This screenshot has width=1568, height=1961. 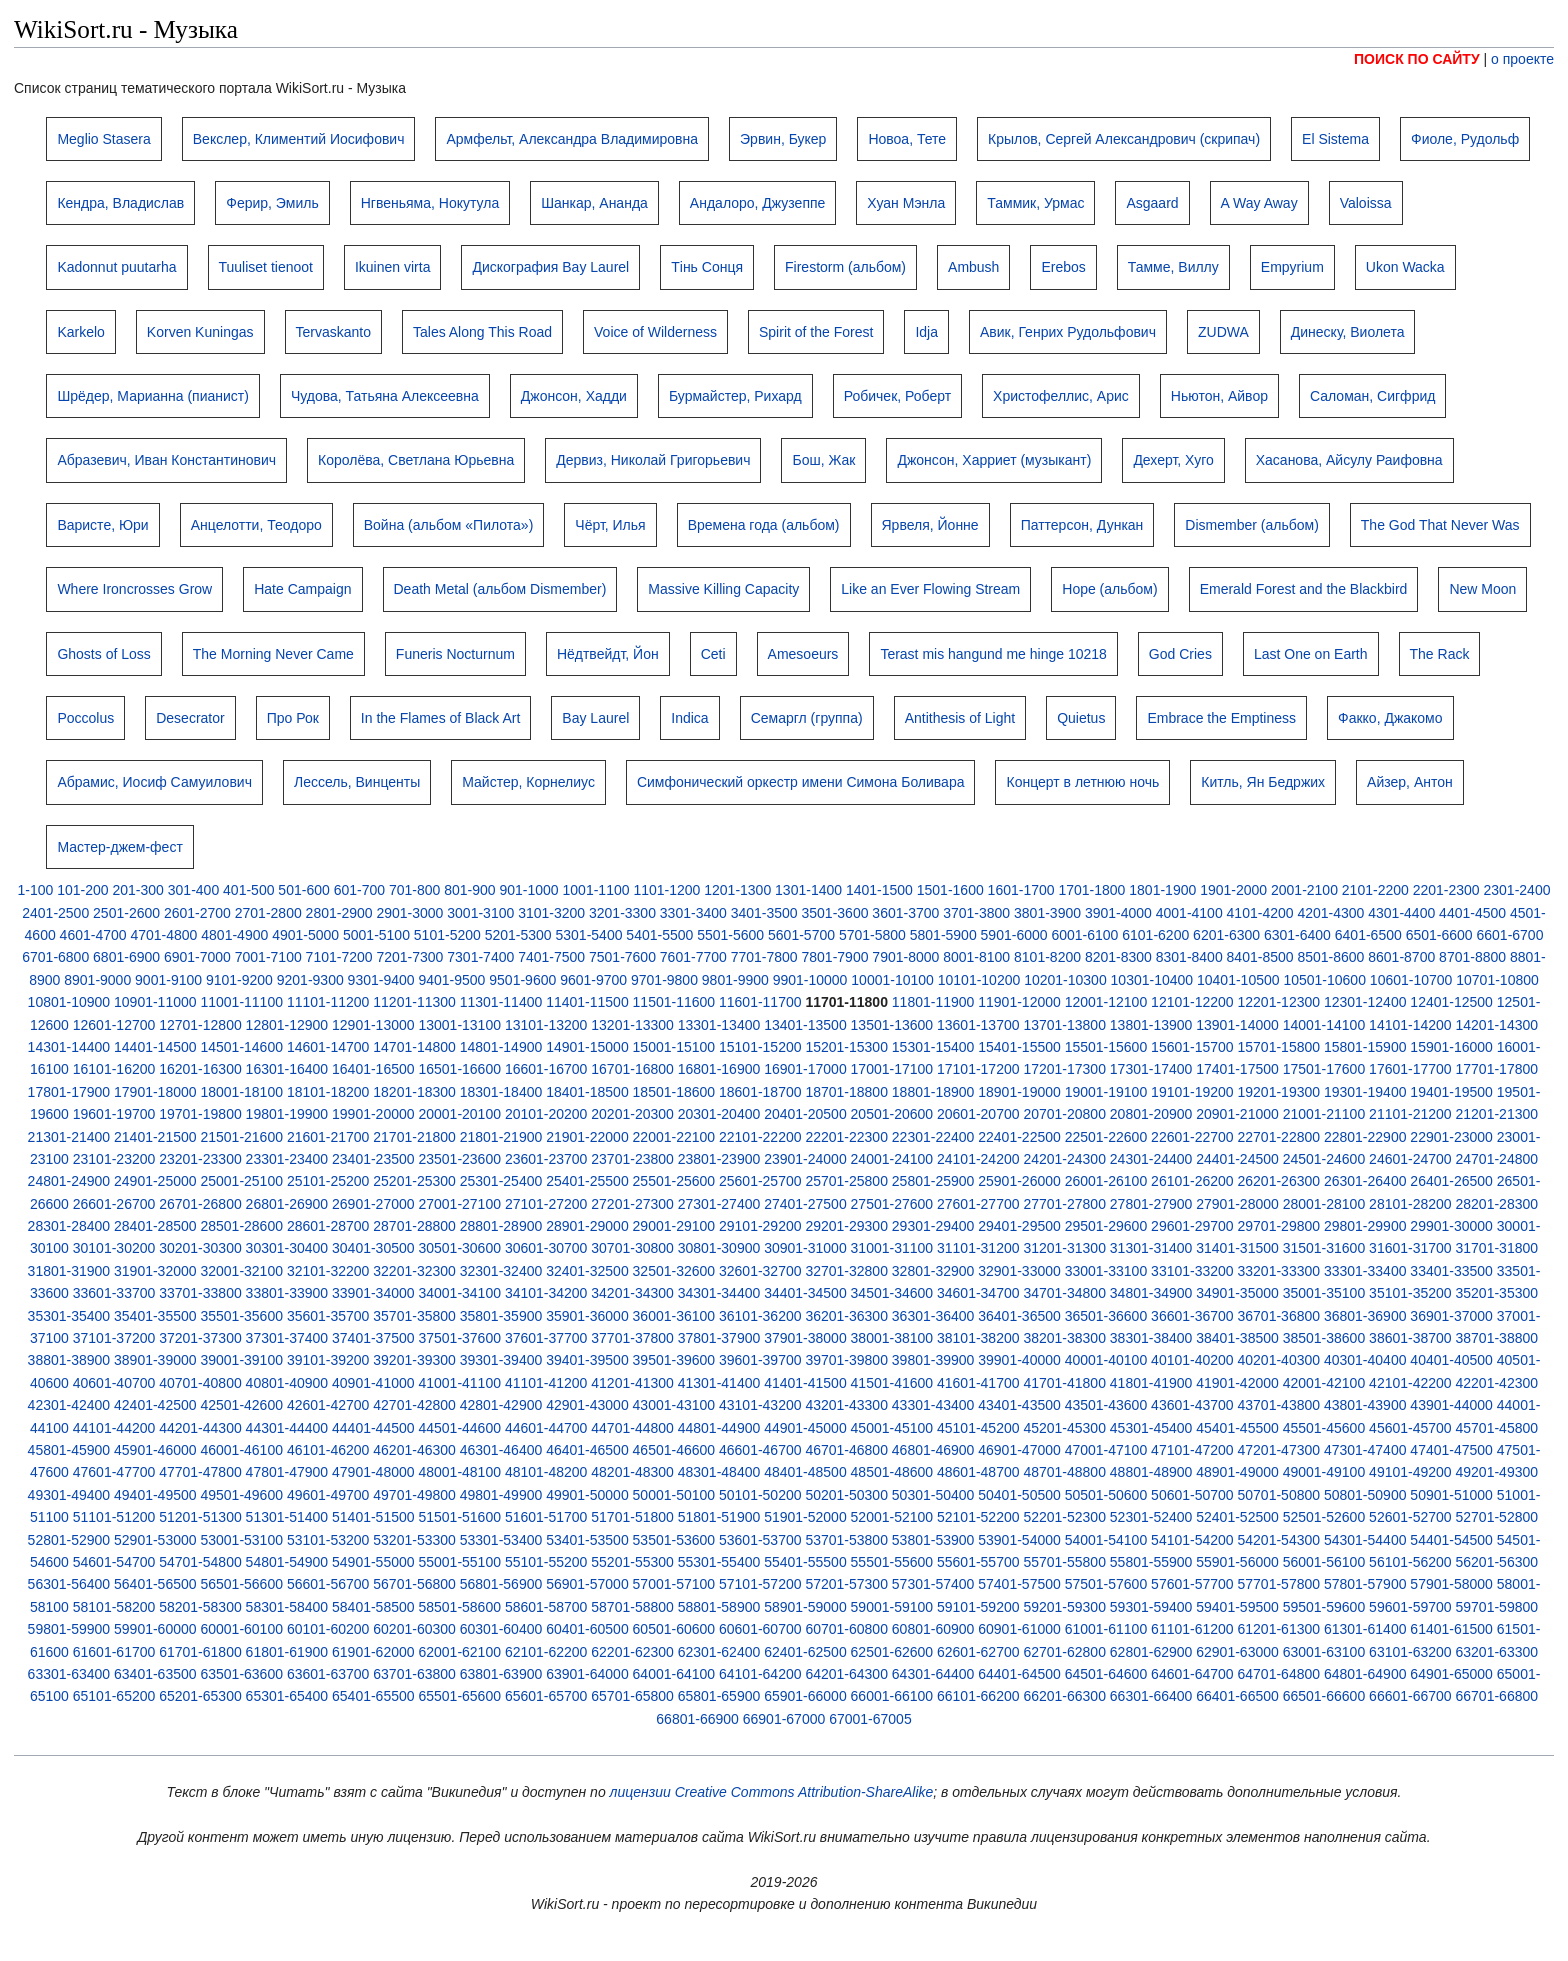 I want to click on 9101-9200, so click(x=239, y=980).